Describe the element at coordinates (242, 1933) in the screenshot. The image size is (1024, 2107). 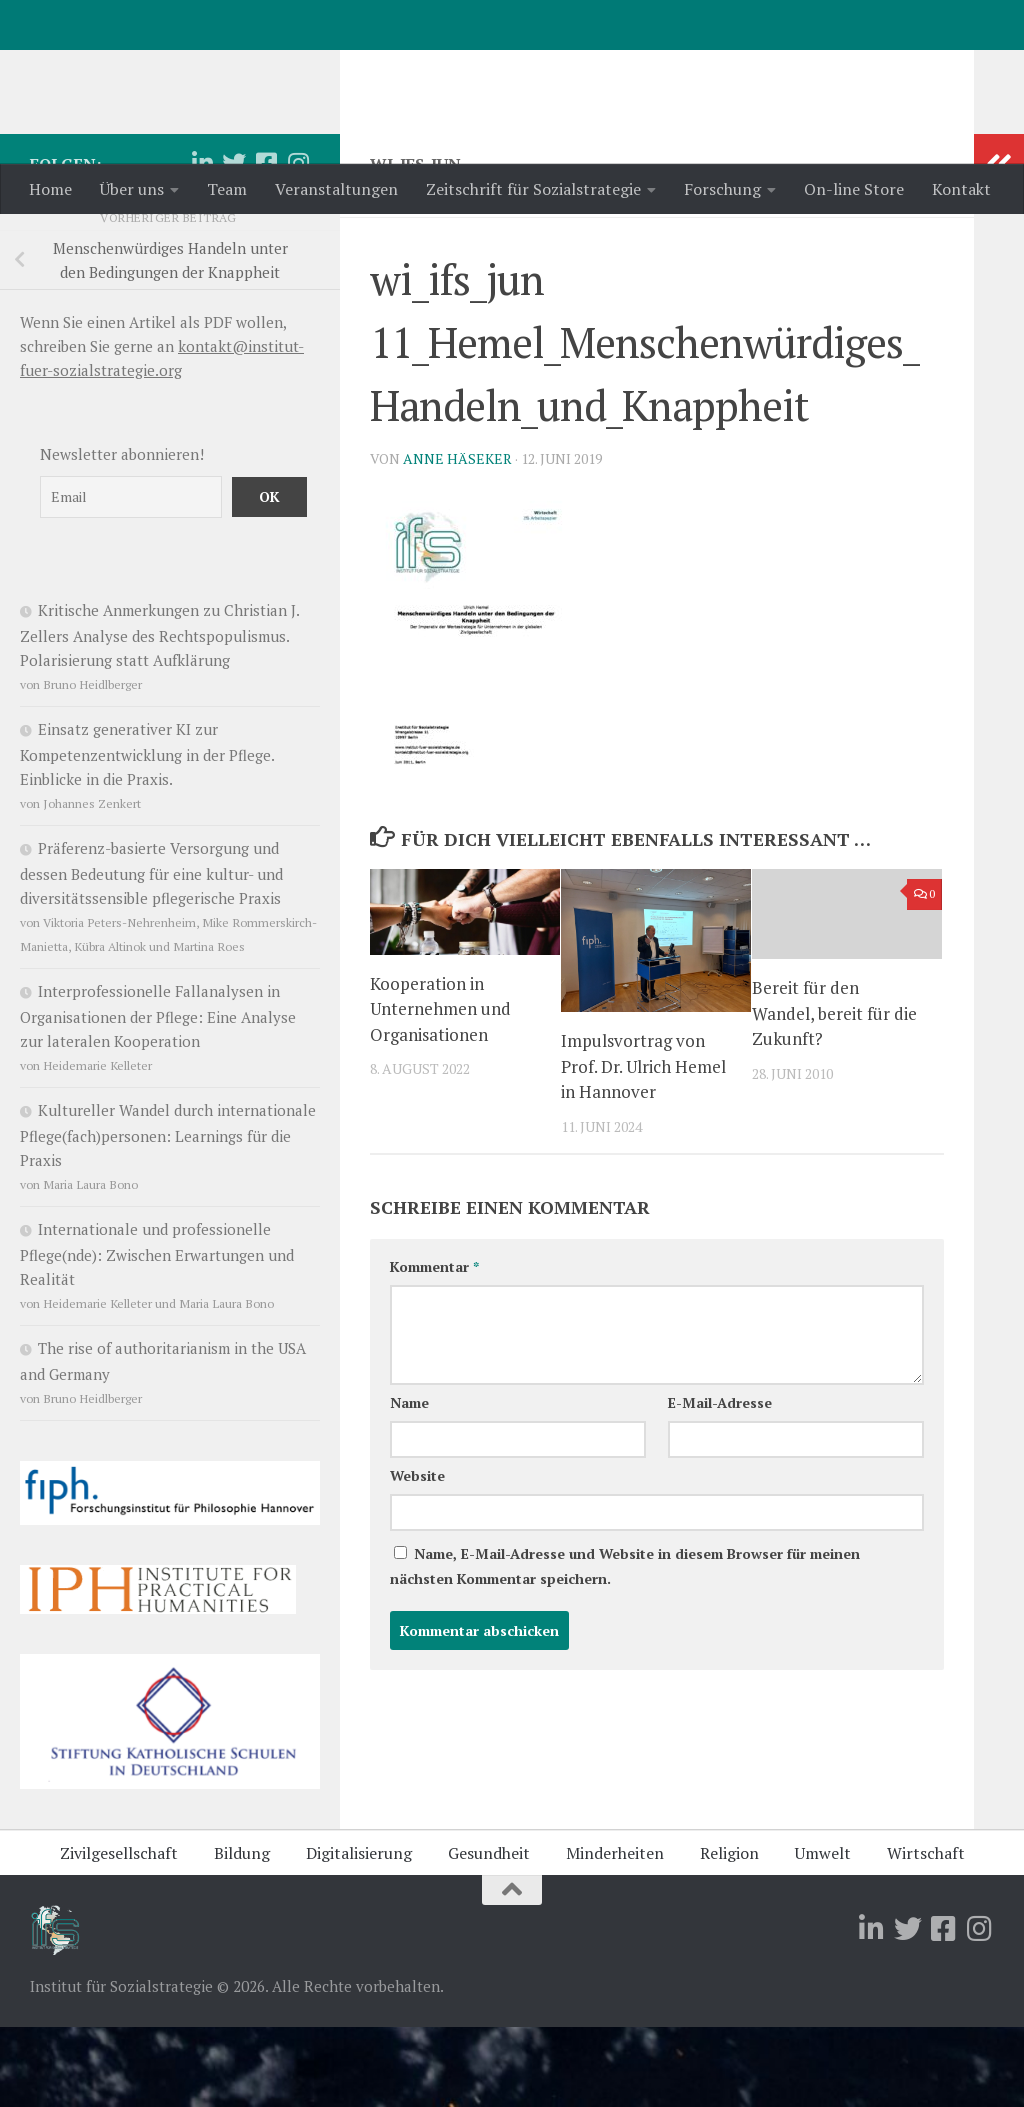
I see `Bildung` at that location.